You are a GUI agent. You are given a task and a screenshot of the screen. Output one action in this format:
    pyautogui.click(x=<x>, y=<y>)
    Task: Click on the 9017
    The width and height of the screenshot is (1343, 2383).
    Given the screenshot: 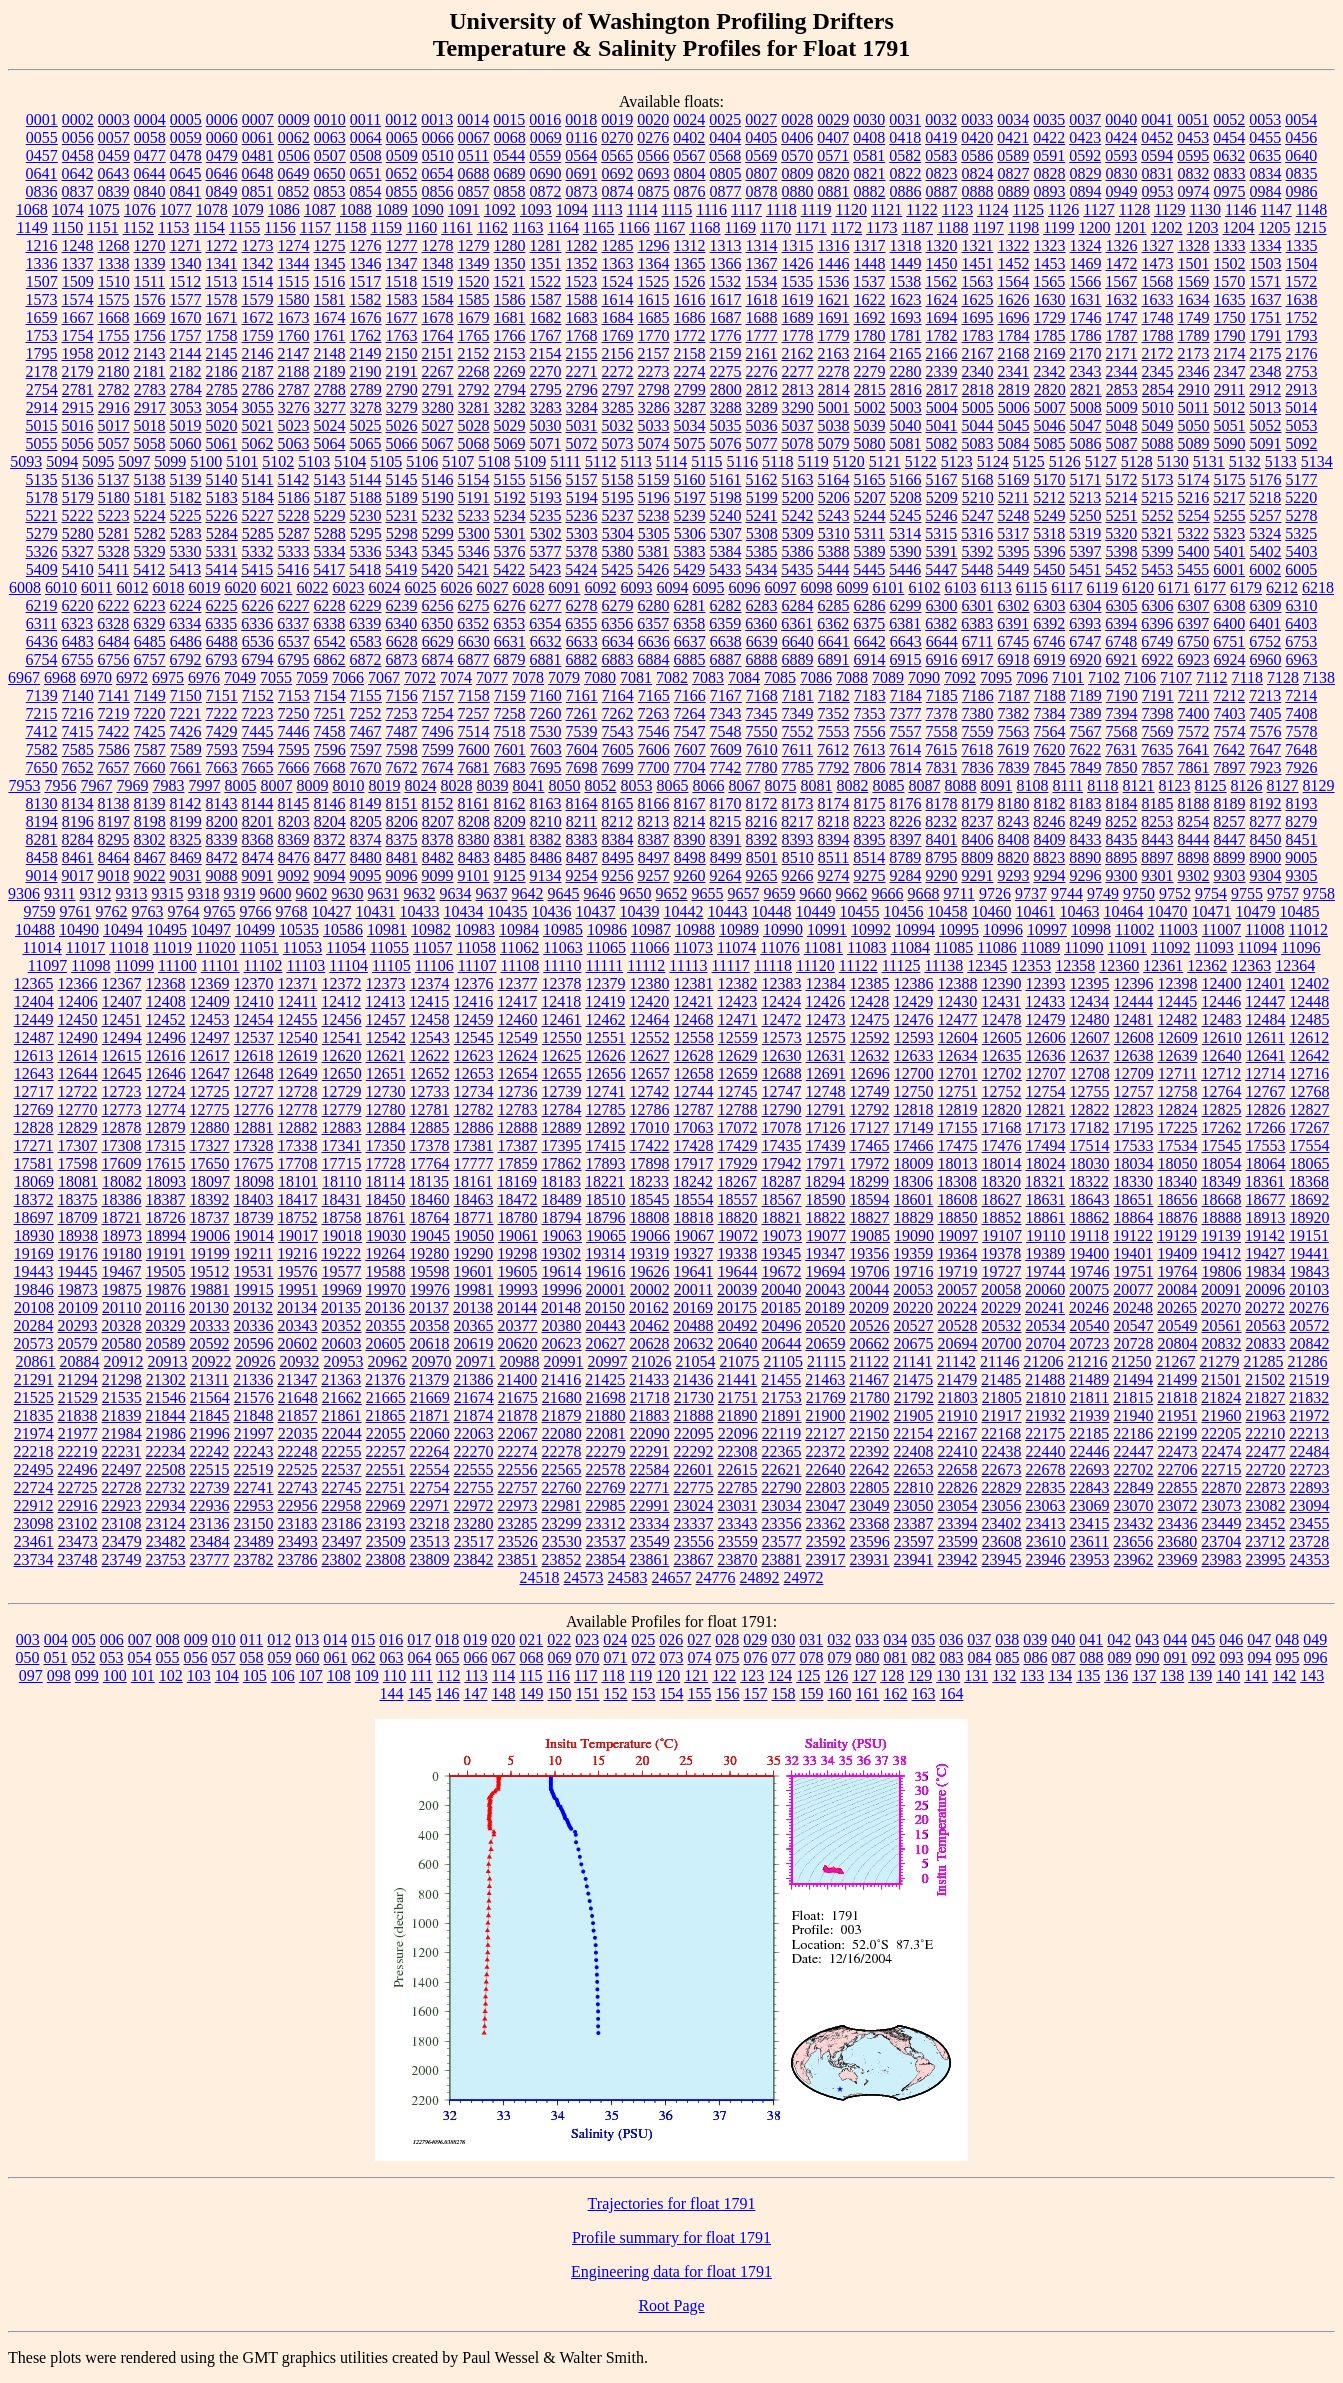 What is the action you would take?
    pyautogui.click(x=78, y=875)
    